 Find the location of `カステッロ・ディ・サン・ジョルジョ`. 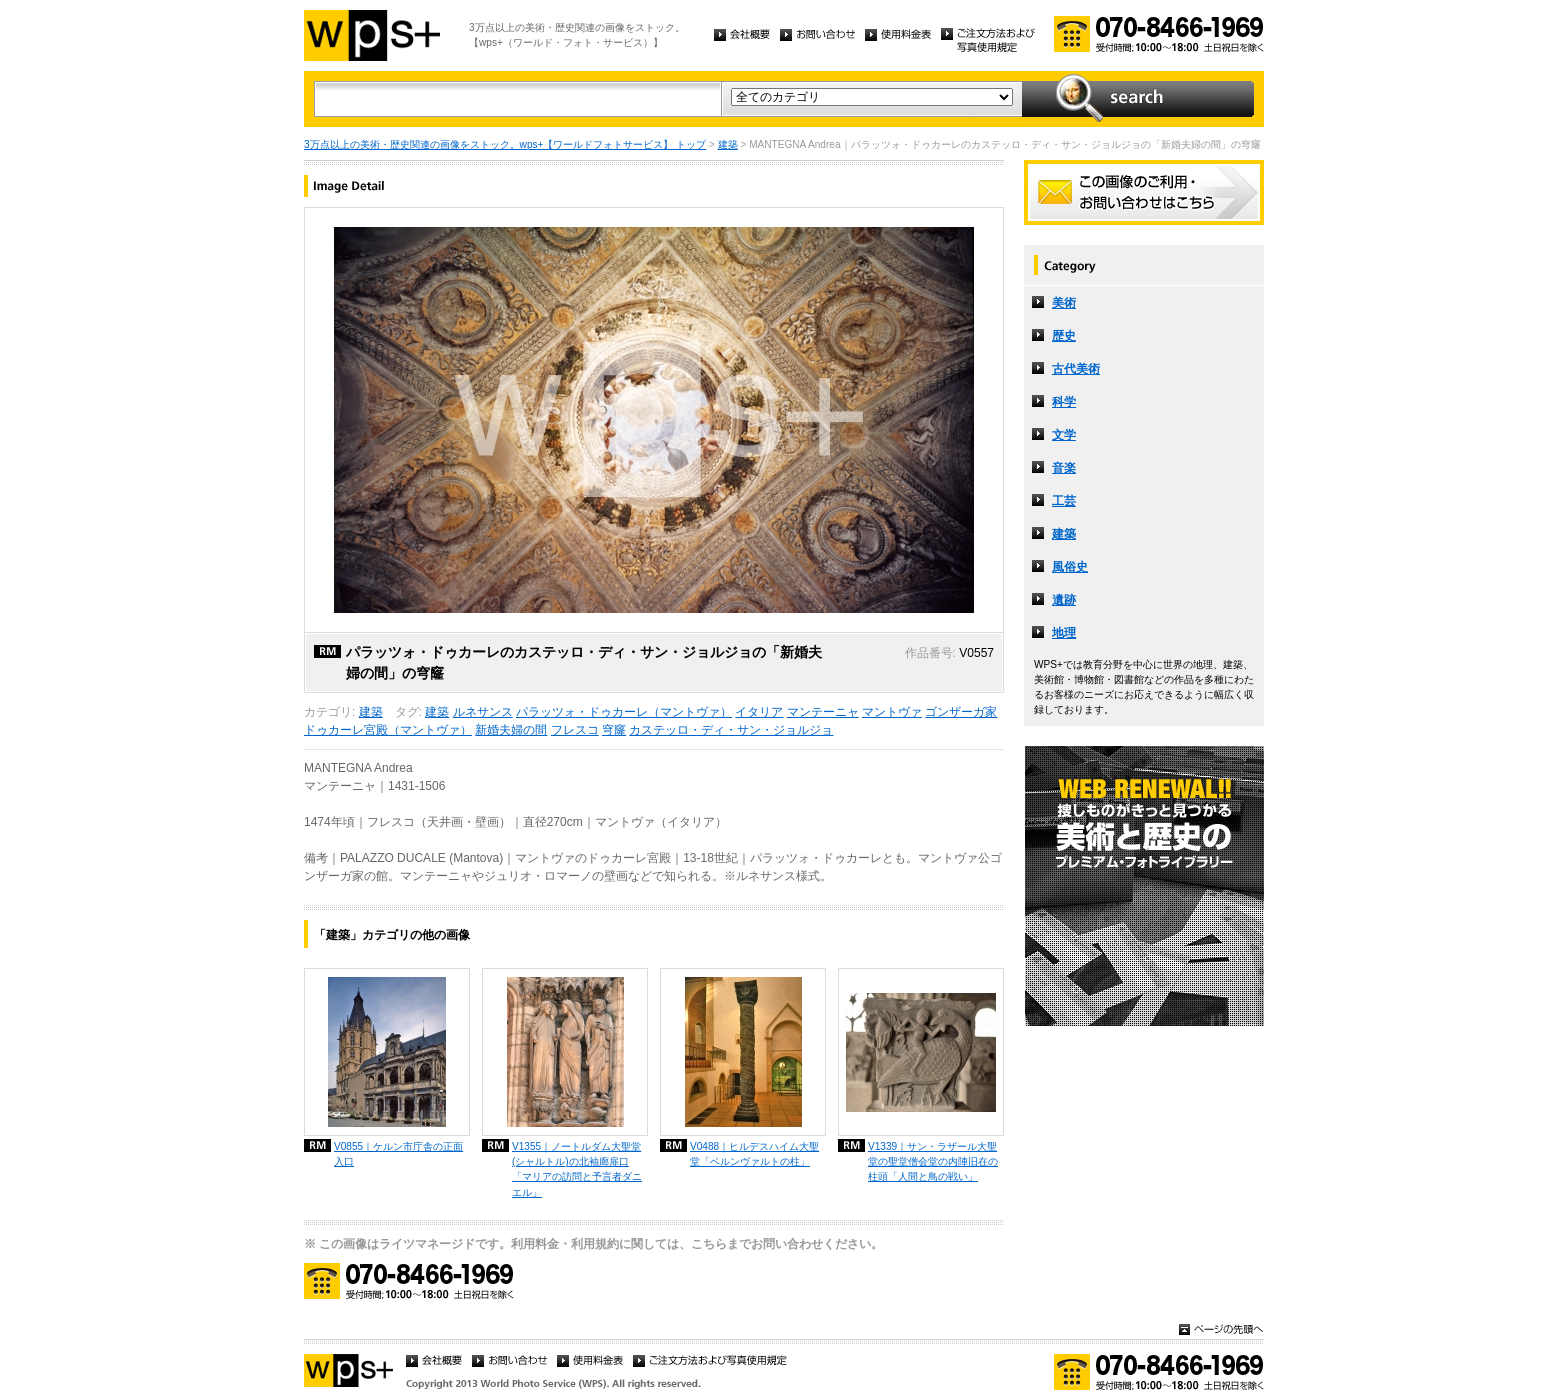

カステッロ・ディ・サン・ジョルジョ is located at coordinates (731, 730).